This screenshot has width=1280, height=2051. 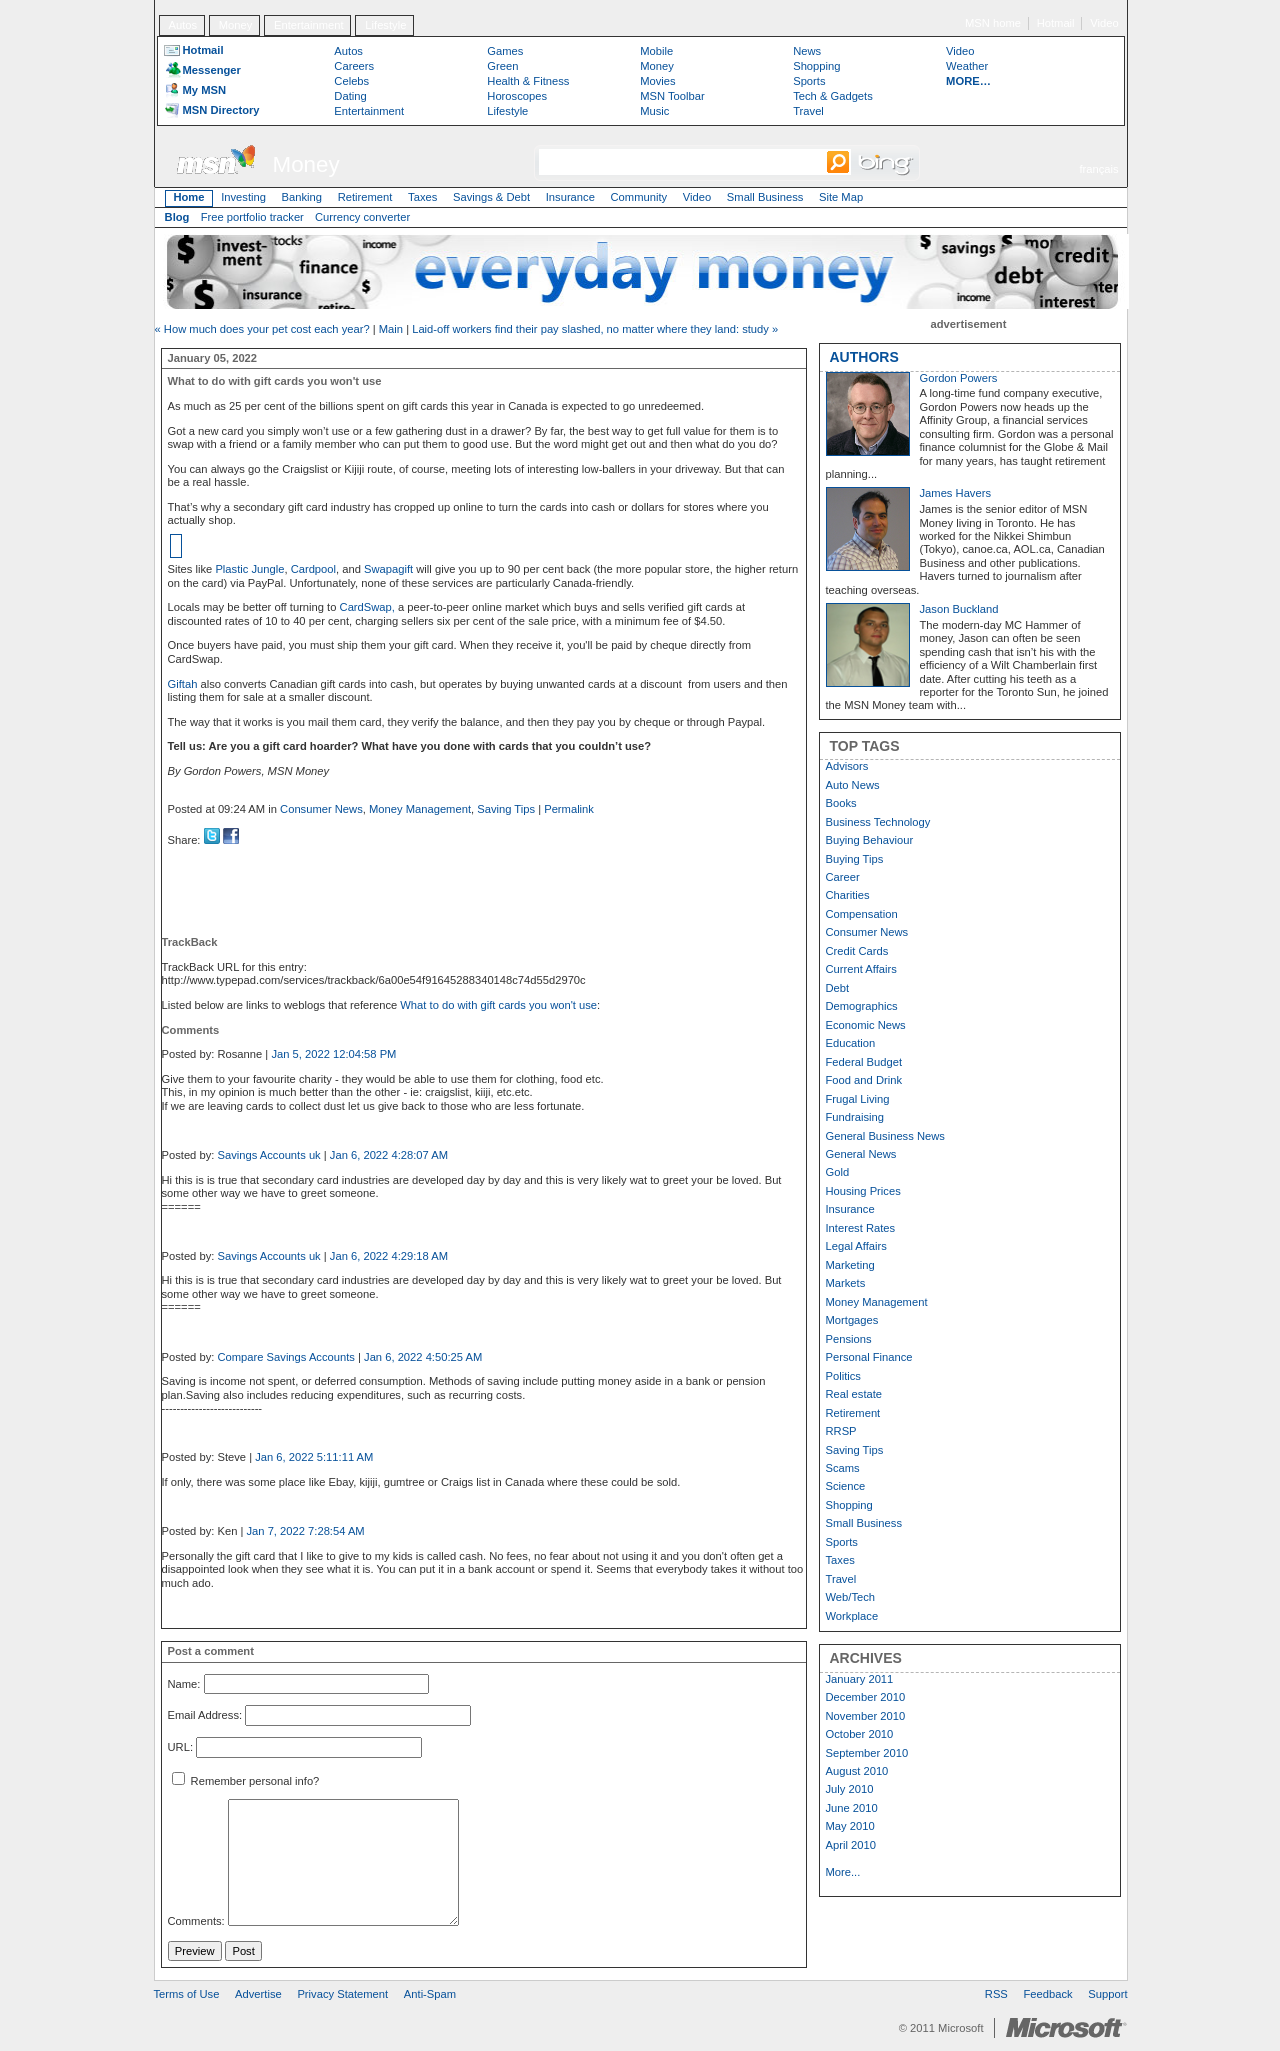 I want to click on Shopping, so click(x=816, y=66).